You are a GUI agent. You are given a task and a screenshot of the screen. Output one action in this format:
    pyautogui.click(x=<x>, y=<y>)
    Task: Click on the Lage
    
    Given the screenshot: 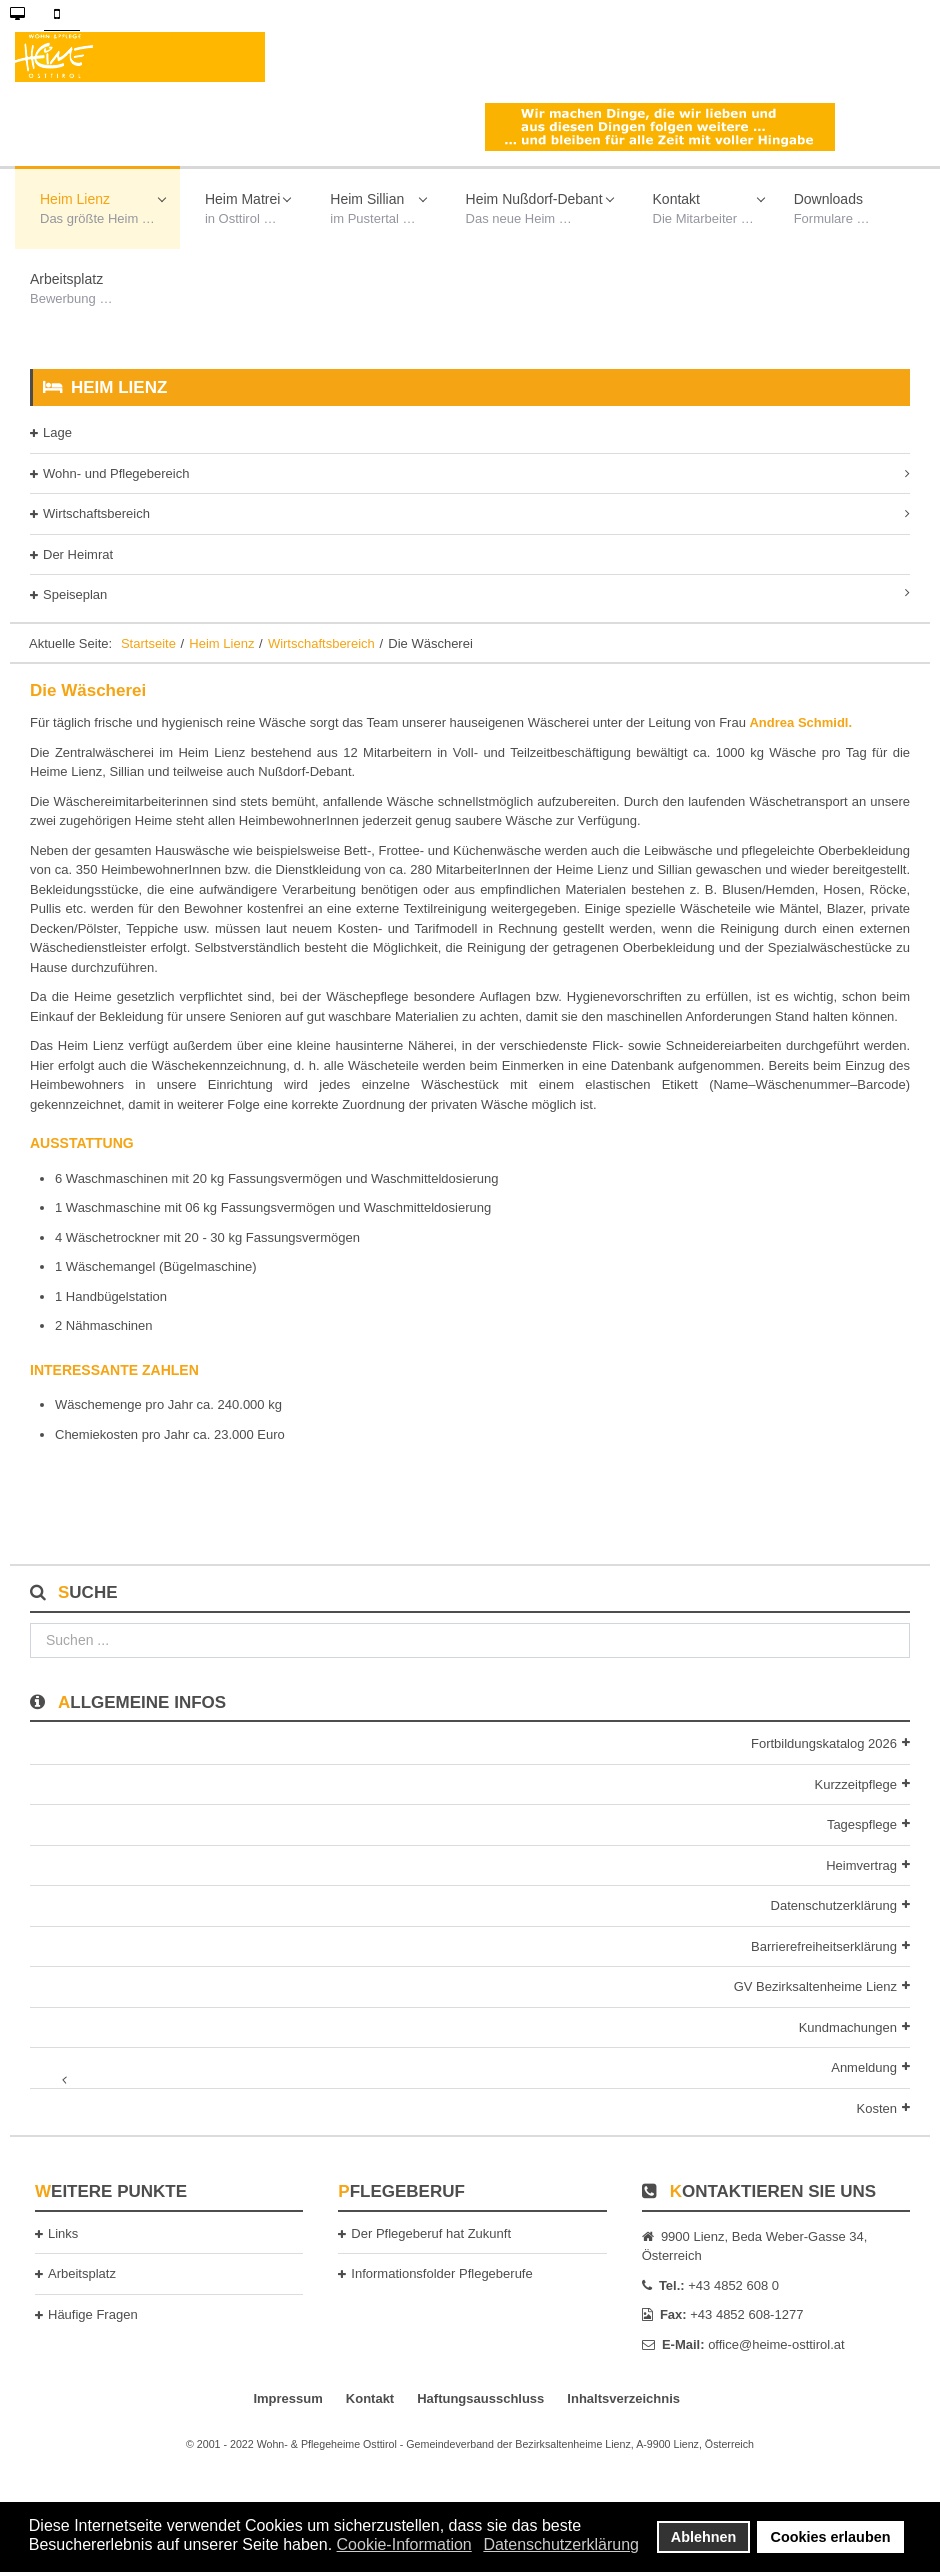 What is the action you would take?
    pyautogui.click(x=57, y=432)
    